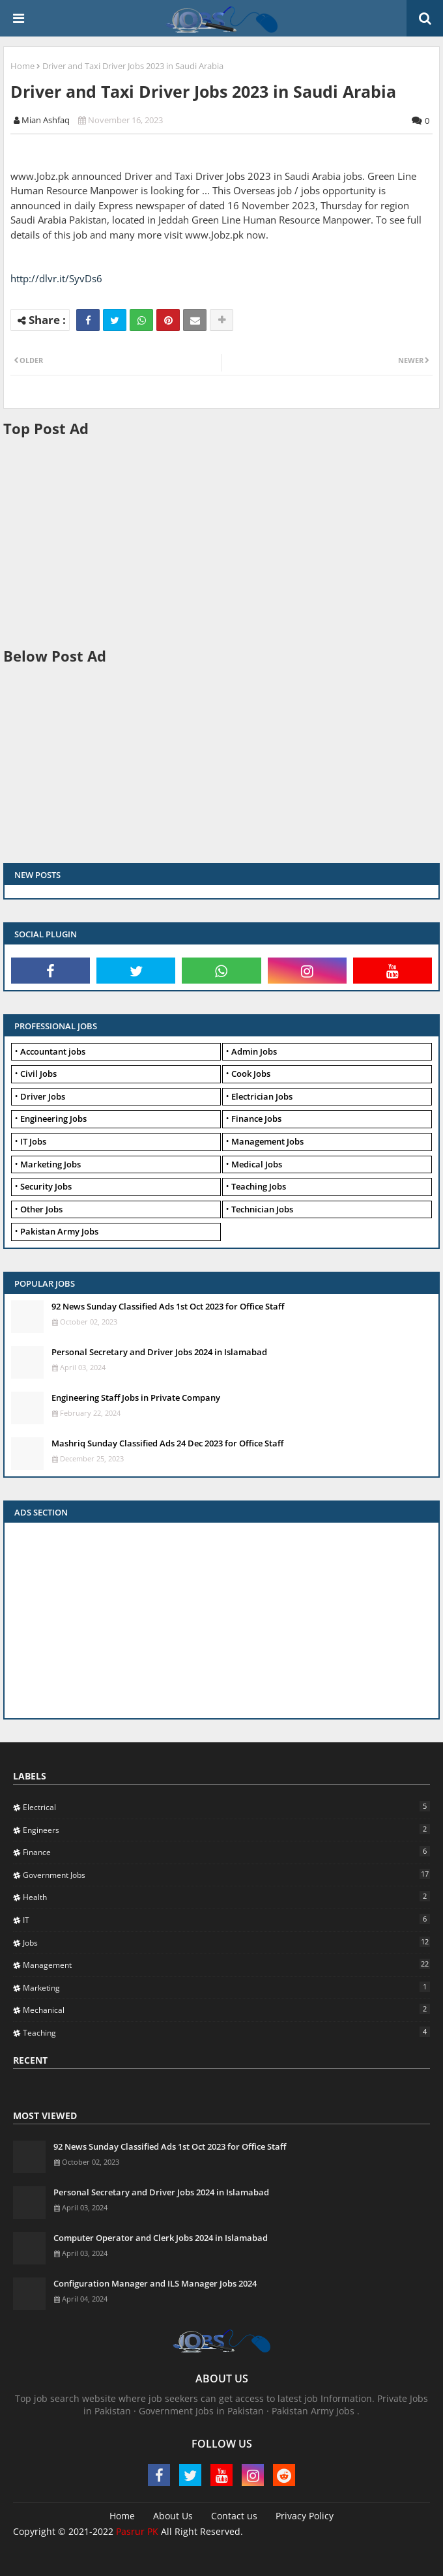 This screenshot has width=443, height=2576. I want to click on [Advertisement], so click(223, 541).